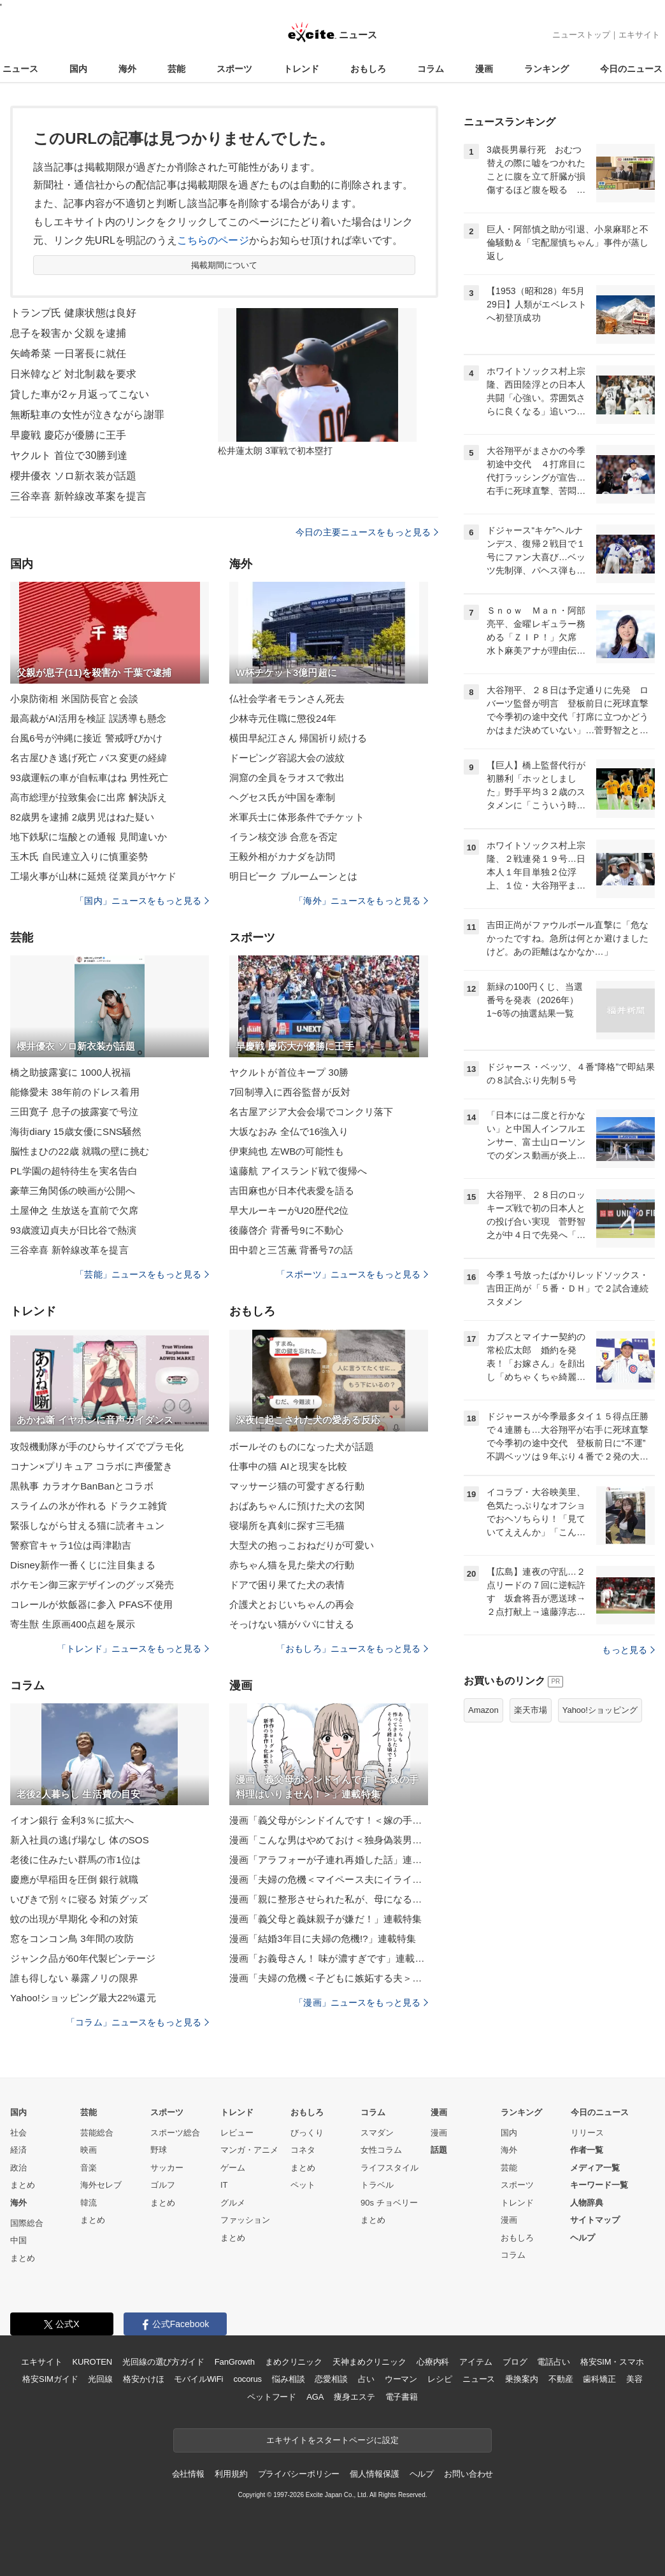  I want to click on 漫画「夫婦の危機＜子どもに嫉妬する夫＞」連載特集, so click(328, 1978).